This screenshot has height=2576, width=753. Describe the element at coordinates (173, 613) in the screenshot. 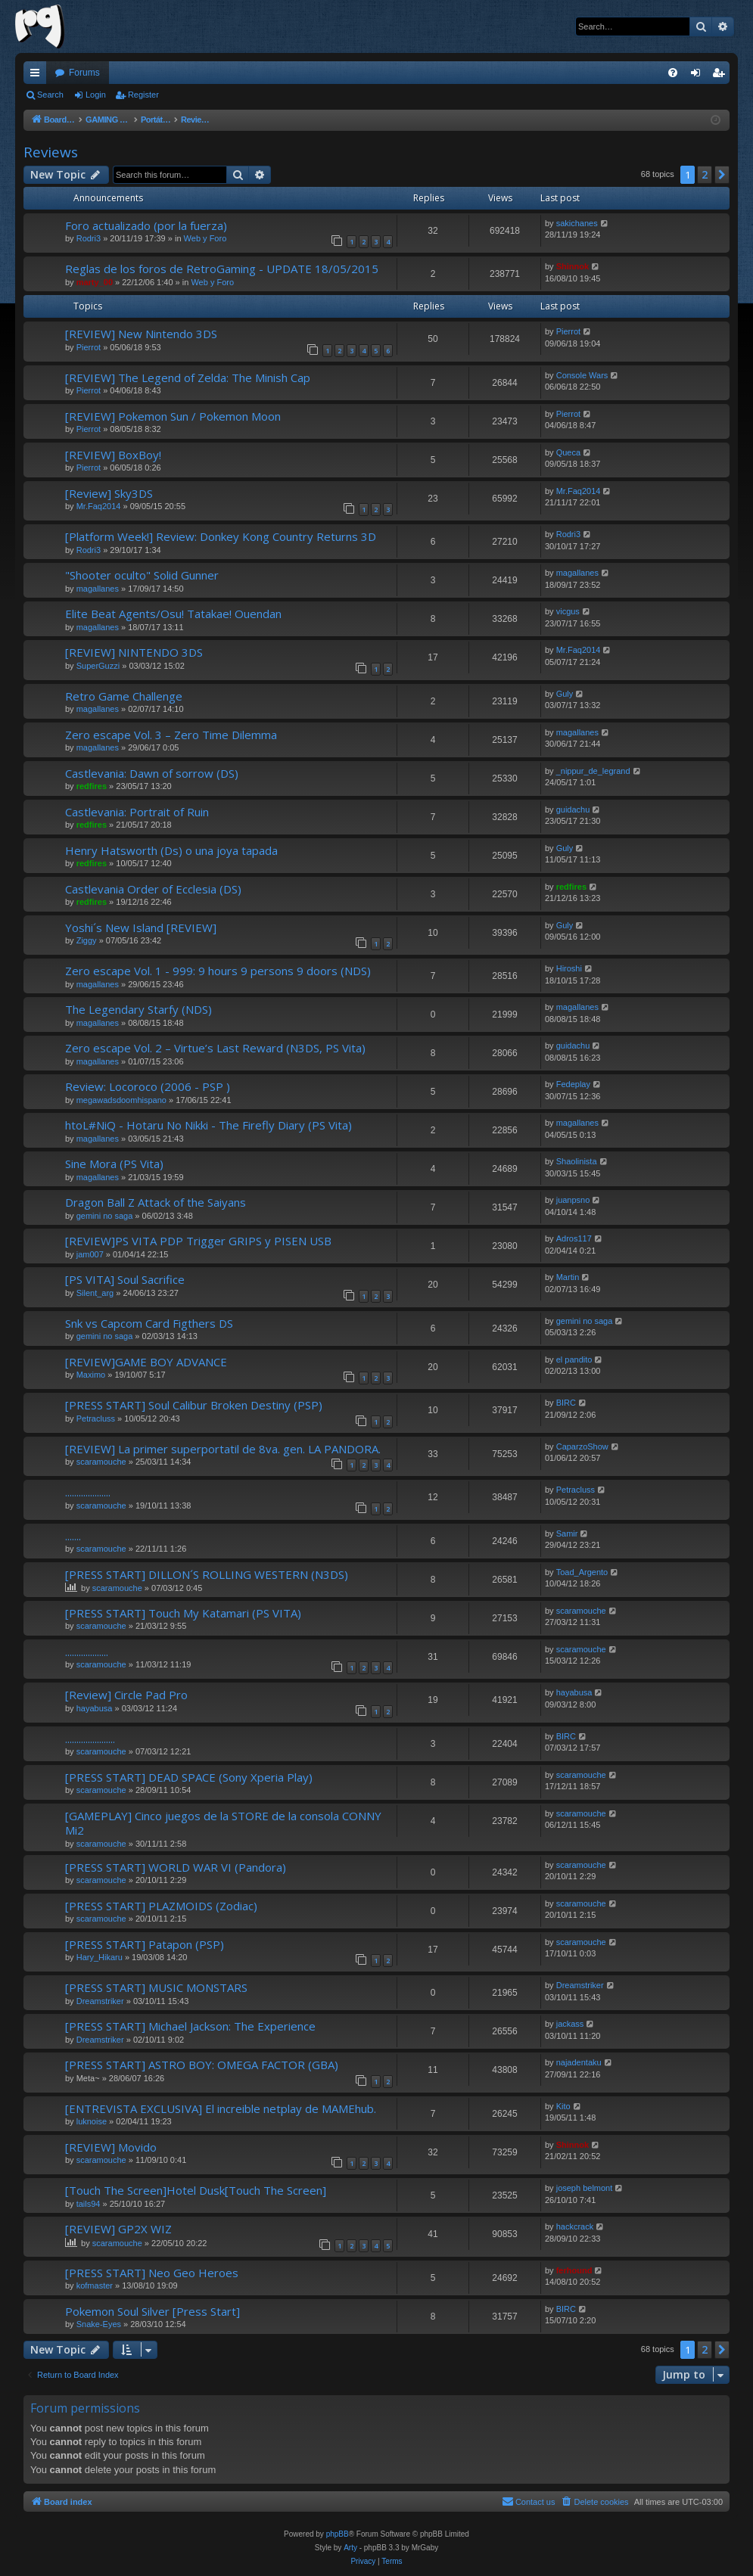

I see `Elite Beat Agents/Osu! Tatakae! Ouendan` at that location.